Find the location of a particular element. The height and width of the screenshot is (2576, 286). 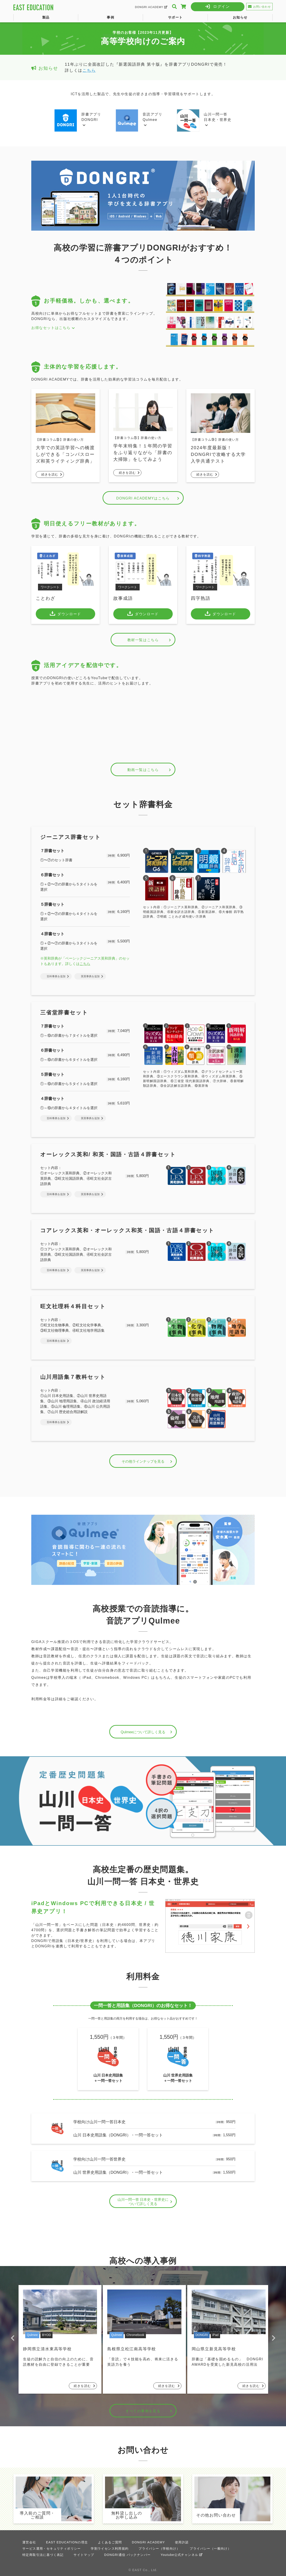

山川一問一答 日本史・世界史について詳しく見る is located at coordinates (146, 2202).